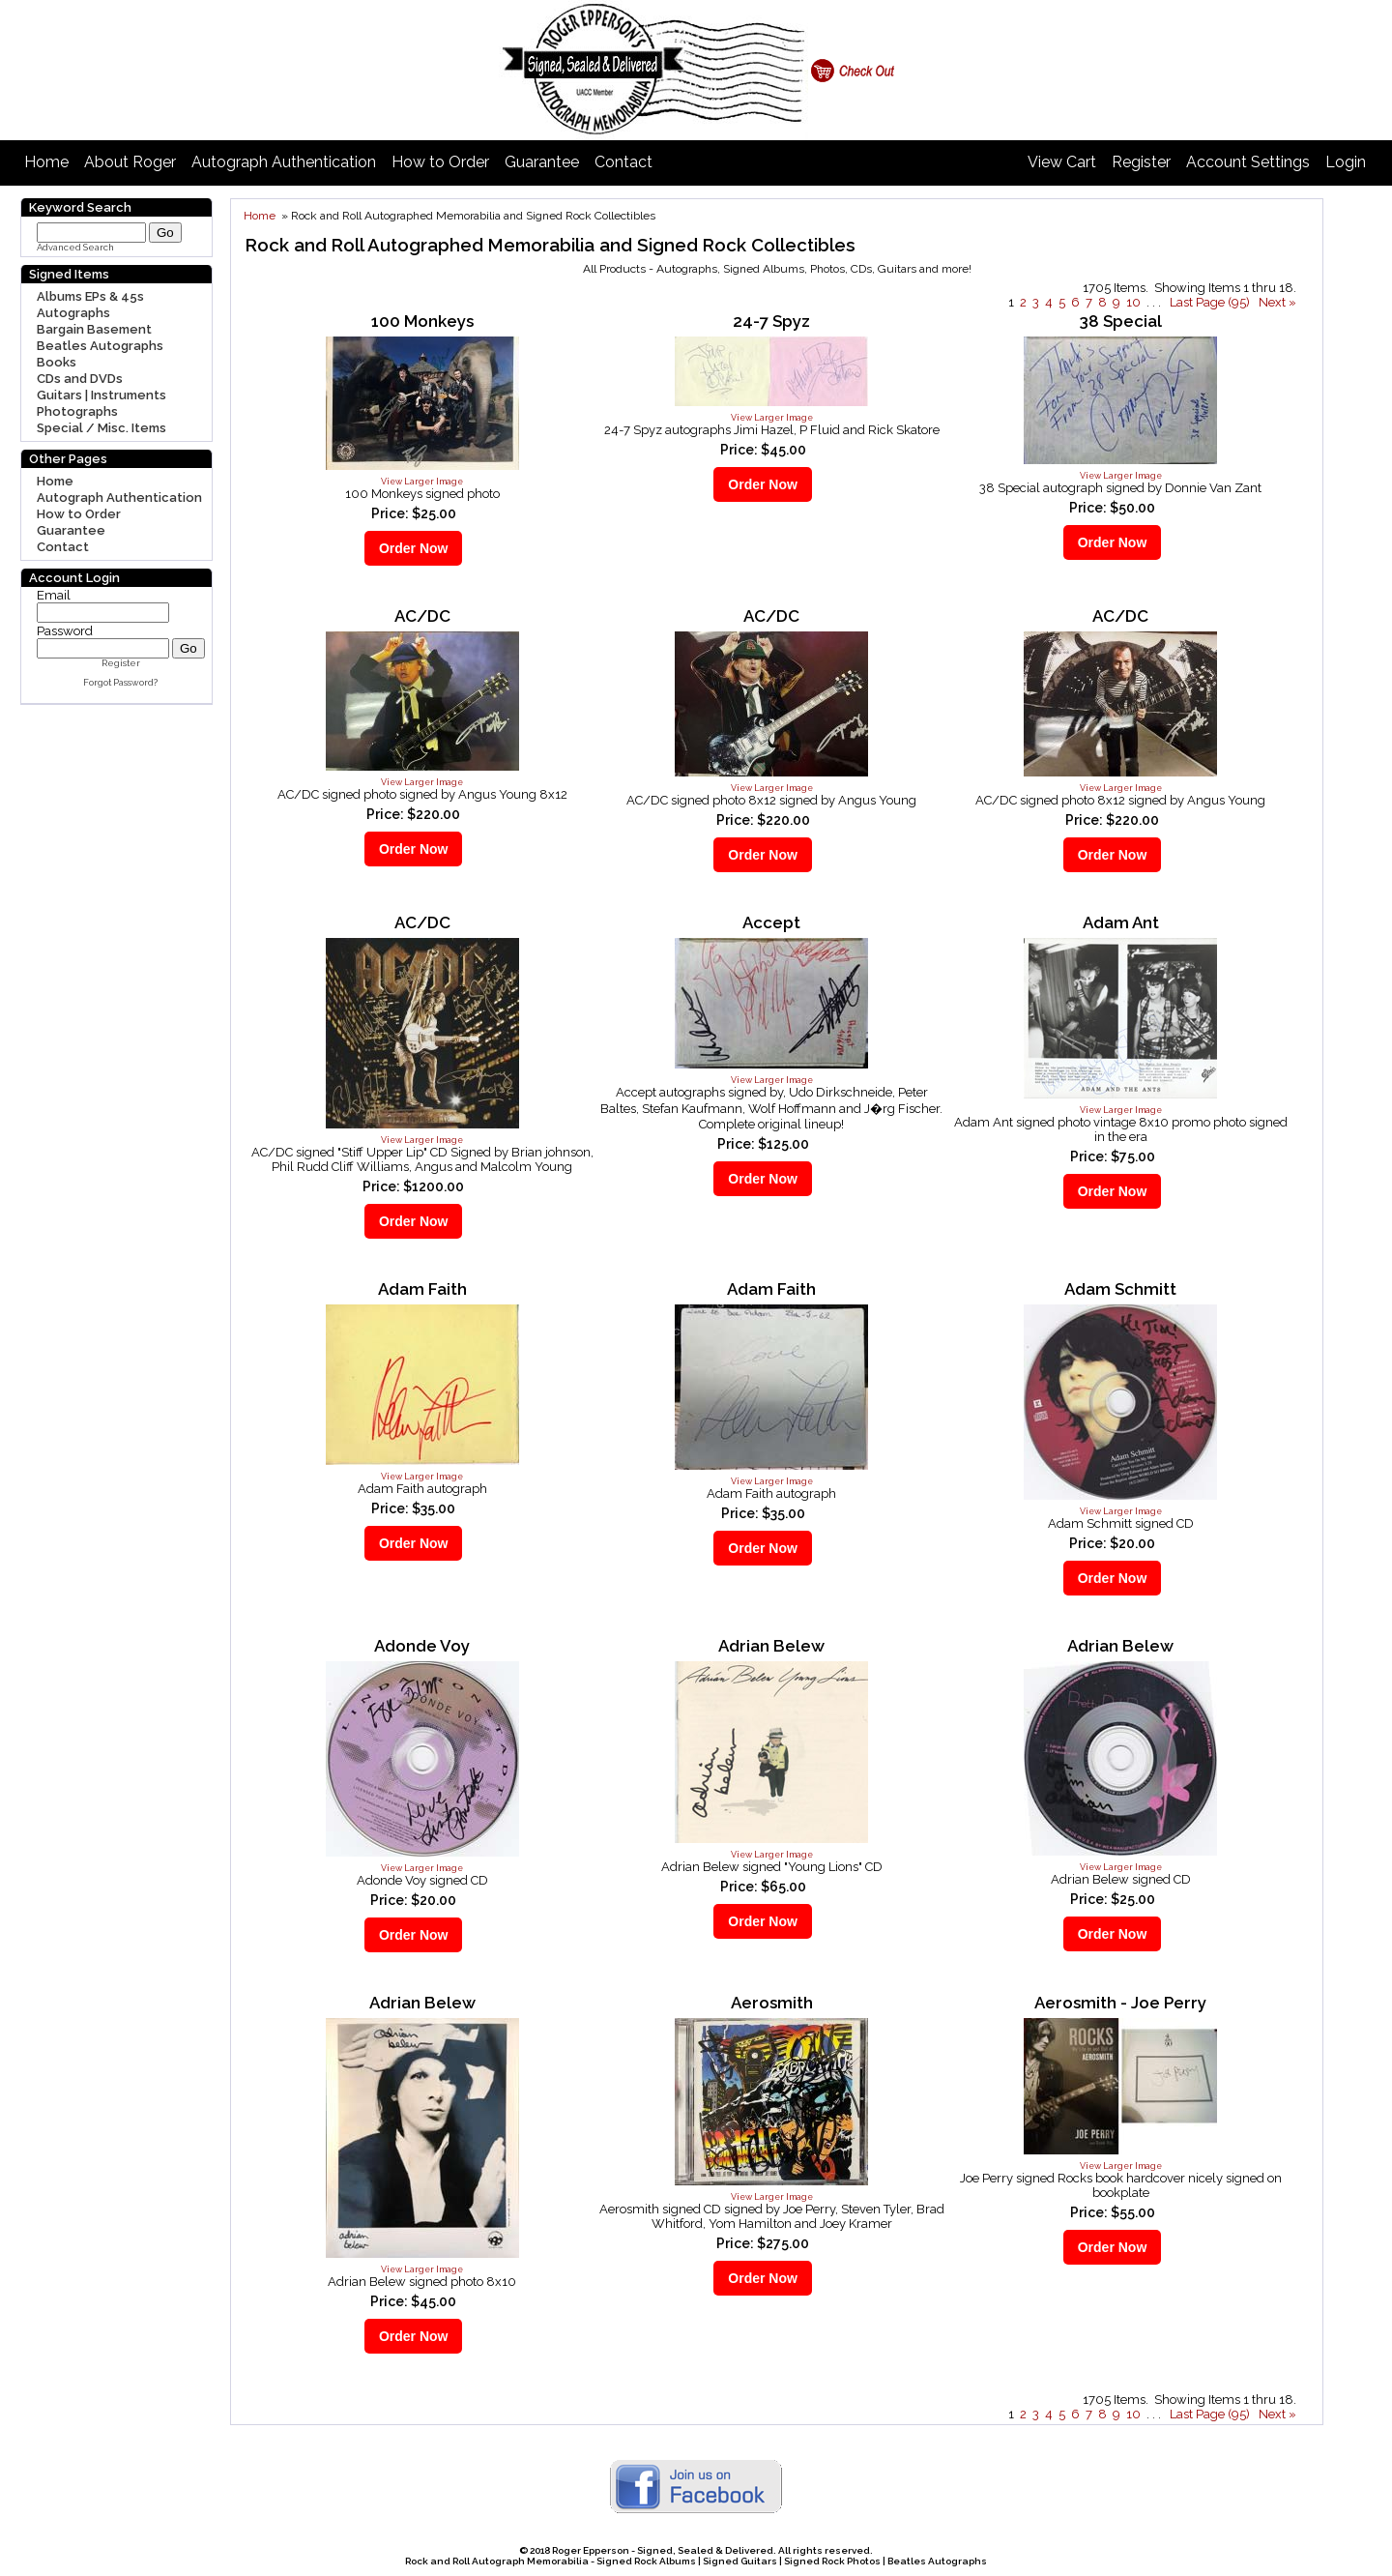 This screenshot has height=2576, width=1392. Describe the element at coordinates (1141, 162) in the screenshot. I see `Register` at that location.